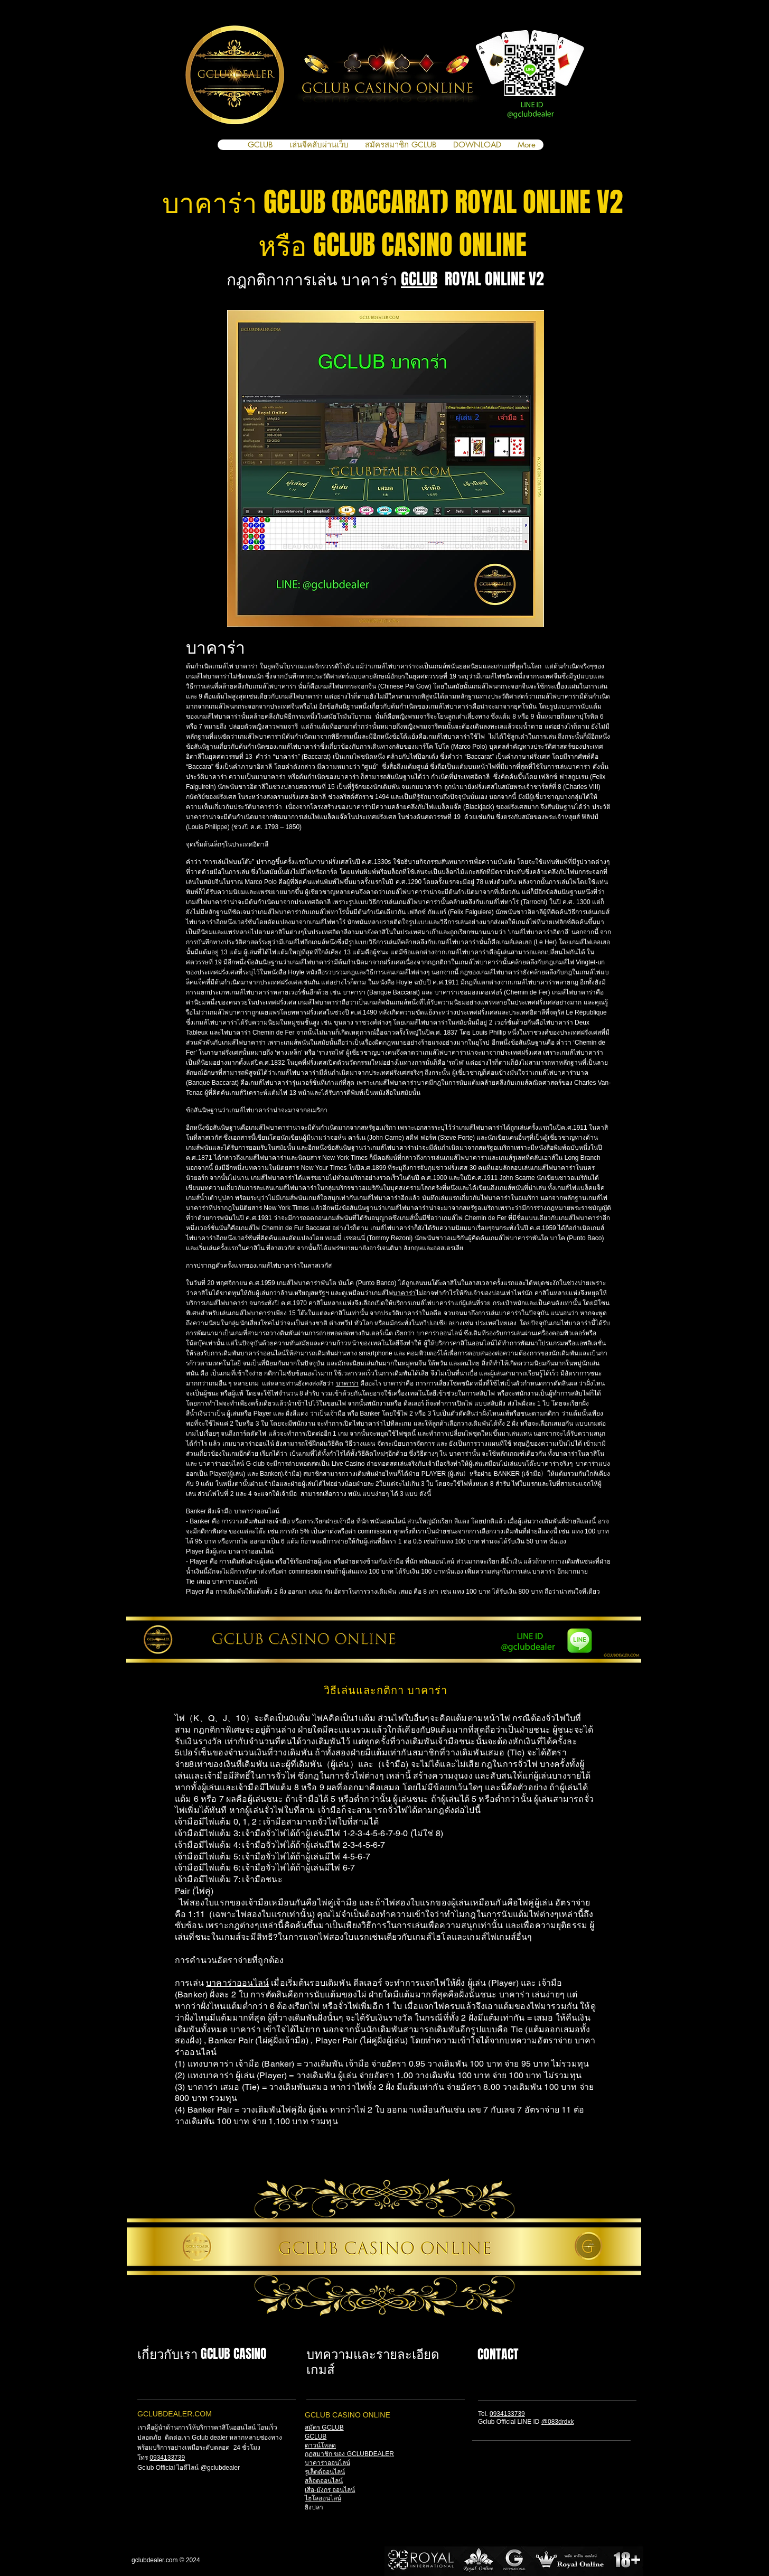 This screenshot has height=2576, width=769. Describe the element at coordinates (320, 2445) in the screenshot. I see `ดาวน์โหลด` at that location.